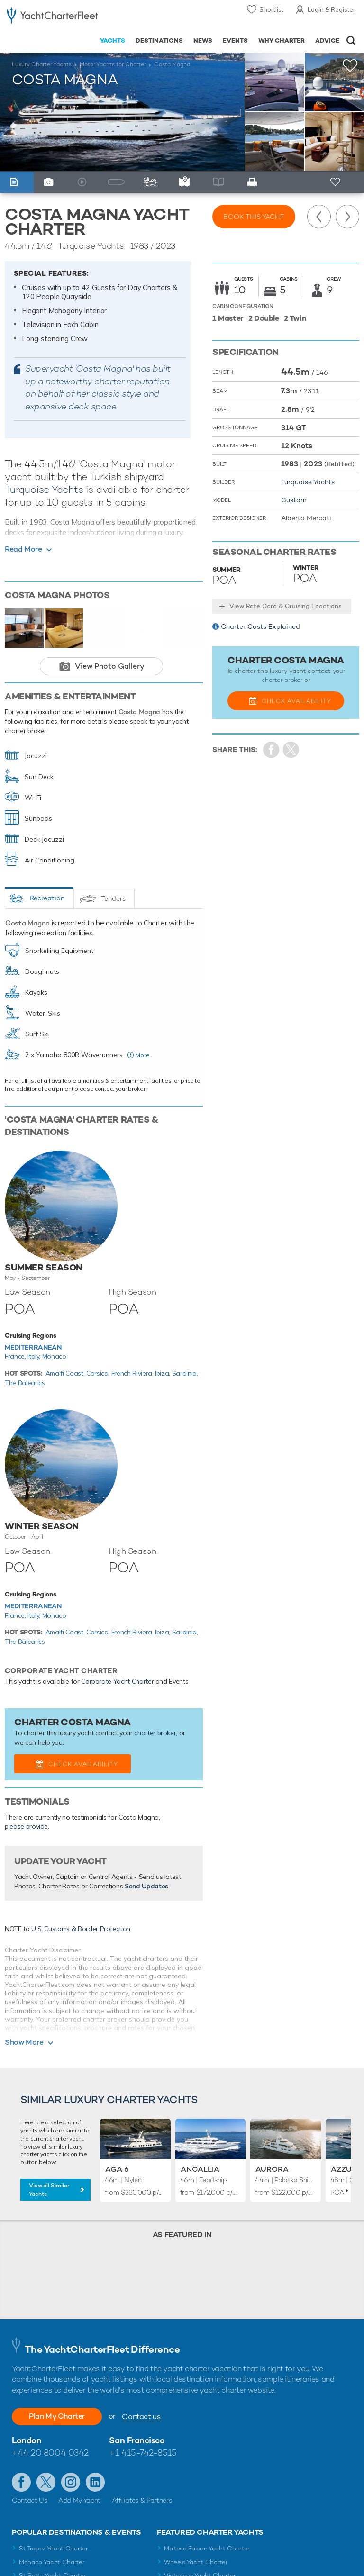 The height and width of the screenshot is (2576, 364). What do you see at coordinates (50, 2452) in the screenshot?
I see `+44 20 8004 0342` at bounding box center [50, 2452].